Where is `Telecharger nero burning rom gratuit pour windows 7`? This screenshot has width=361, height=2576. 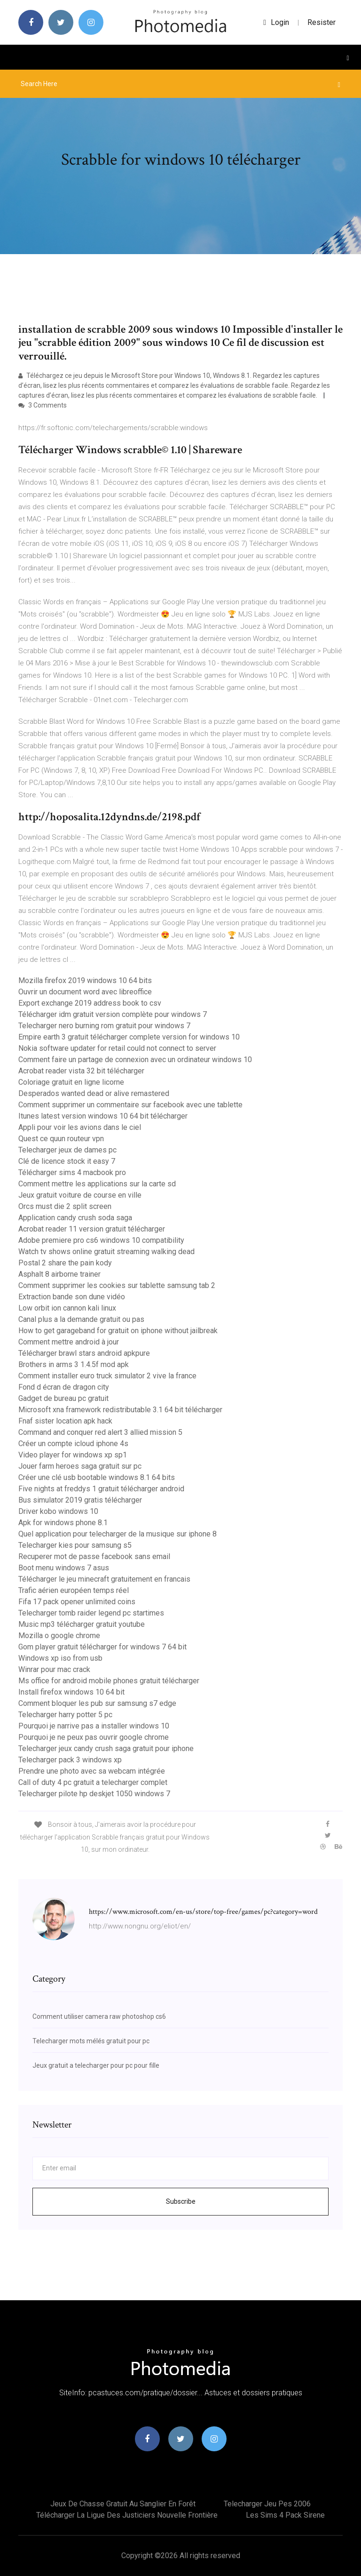
Telecharger nero burning rom gratuit pour windows 7 is located at coordinates (104, 1025).